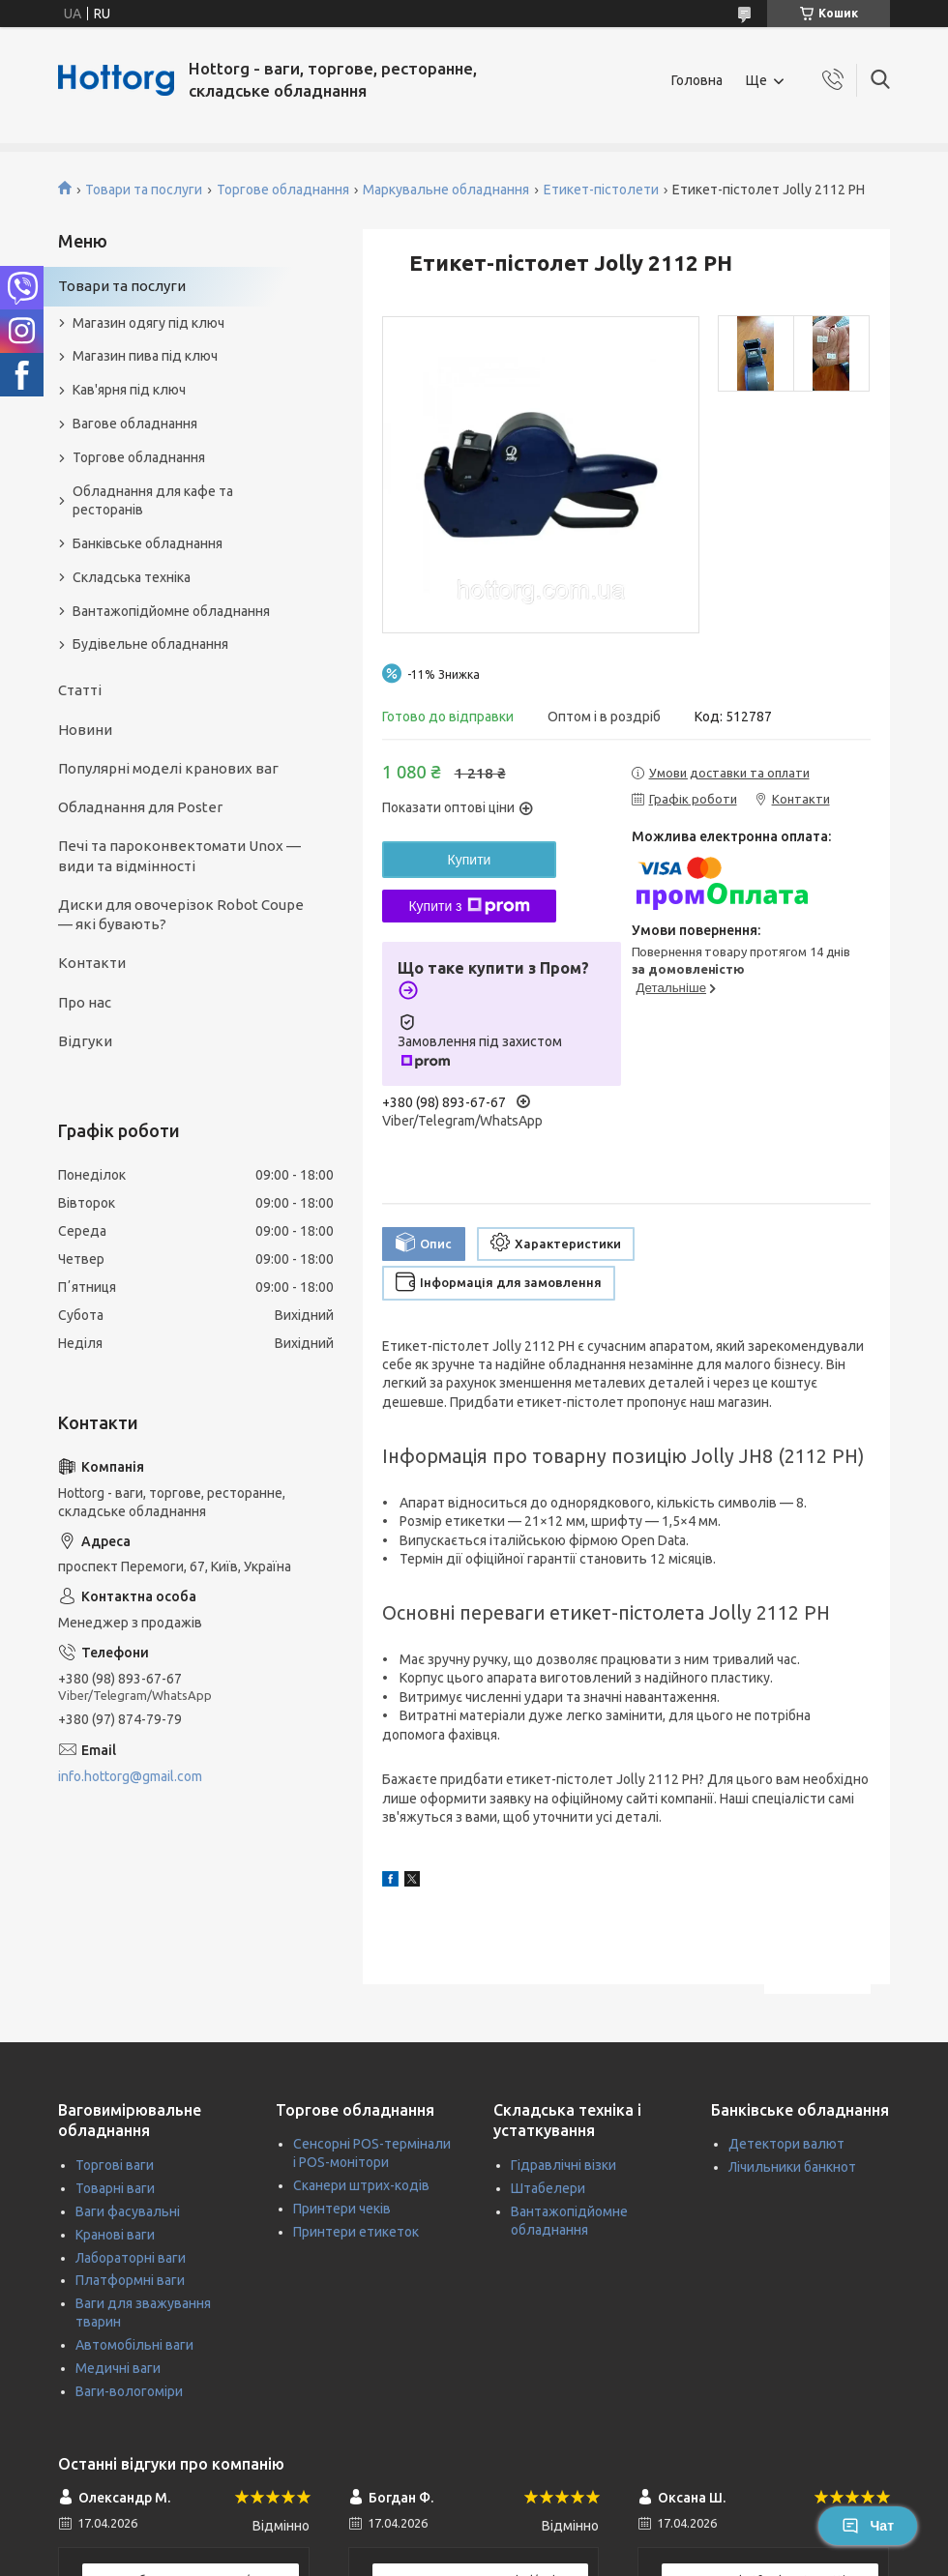 Image resolution: width=948 pixels, height=2576 pixels. I want to click on Принтери етикеток, so click(356, 2231).